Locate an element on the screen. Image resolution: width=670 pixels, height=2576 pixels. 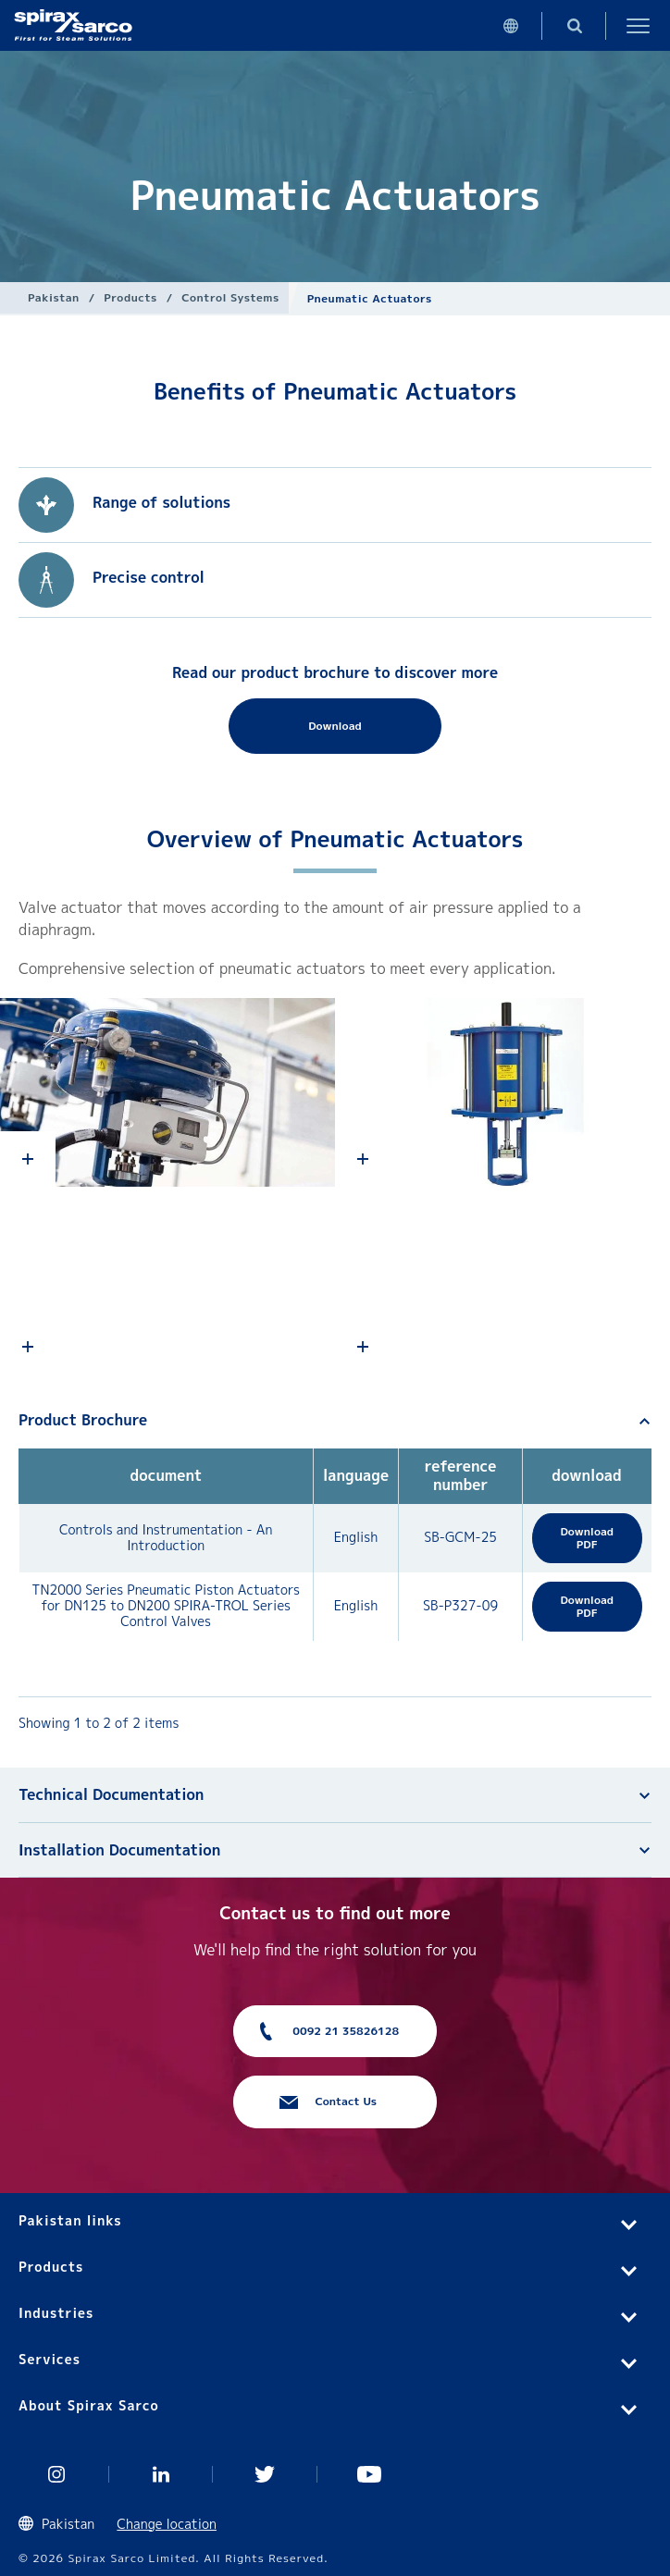
Pakistan links is located at coordinates (70, 2220).